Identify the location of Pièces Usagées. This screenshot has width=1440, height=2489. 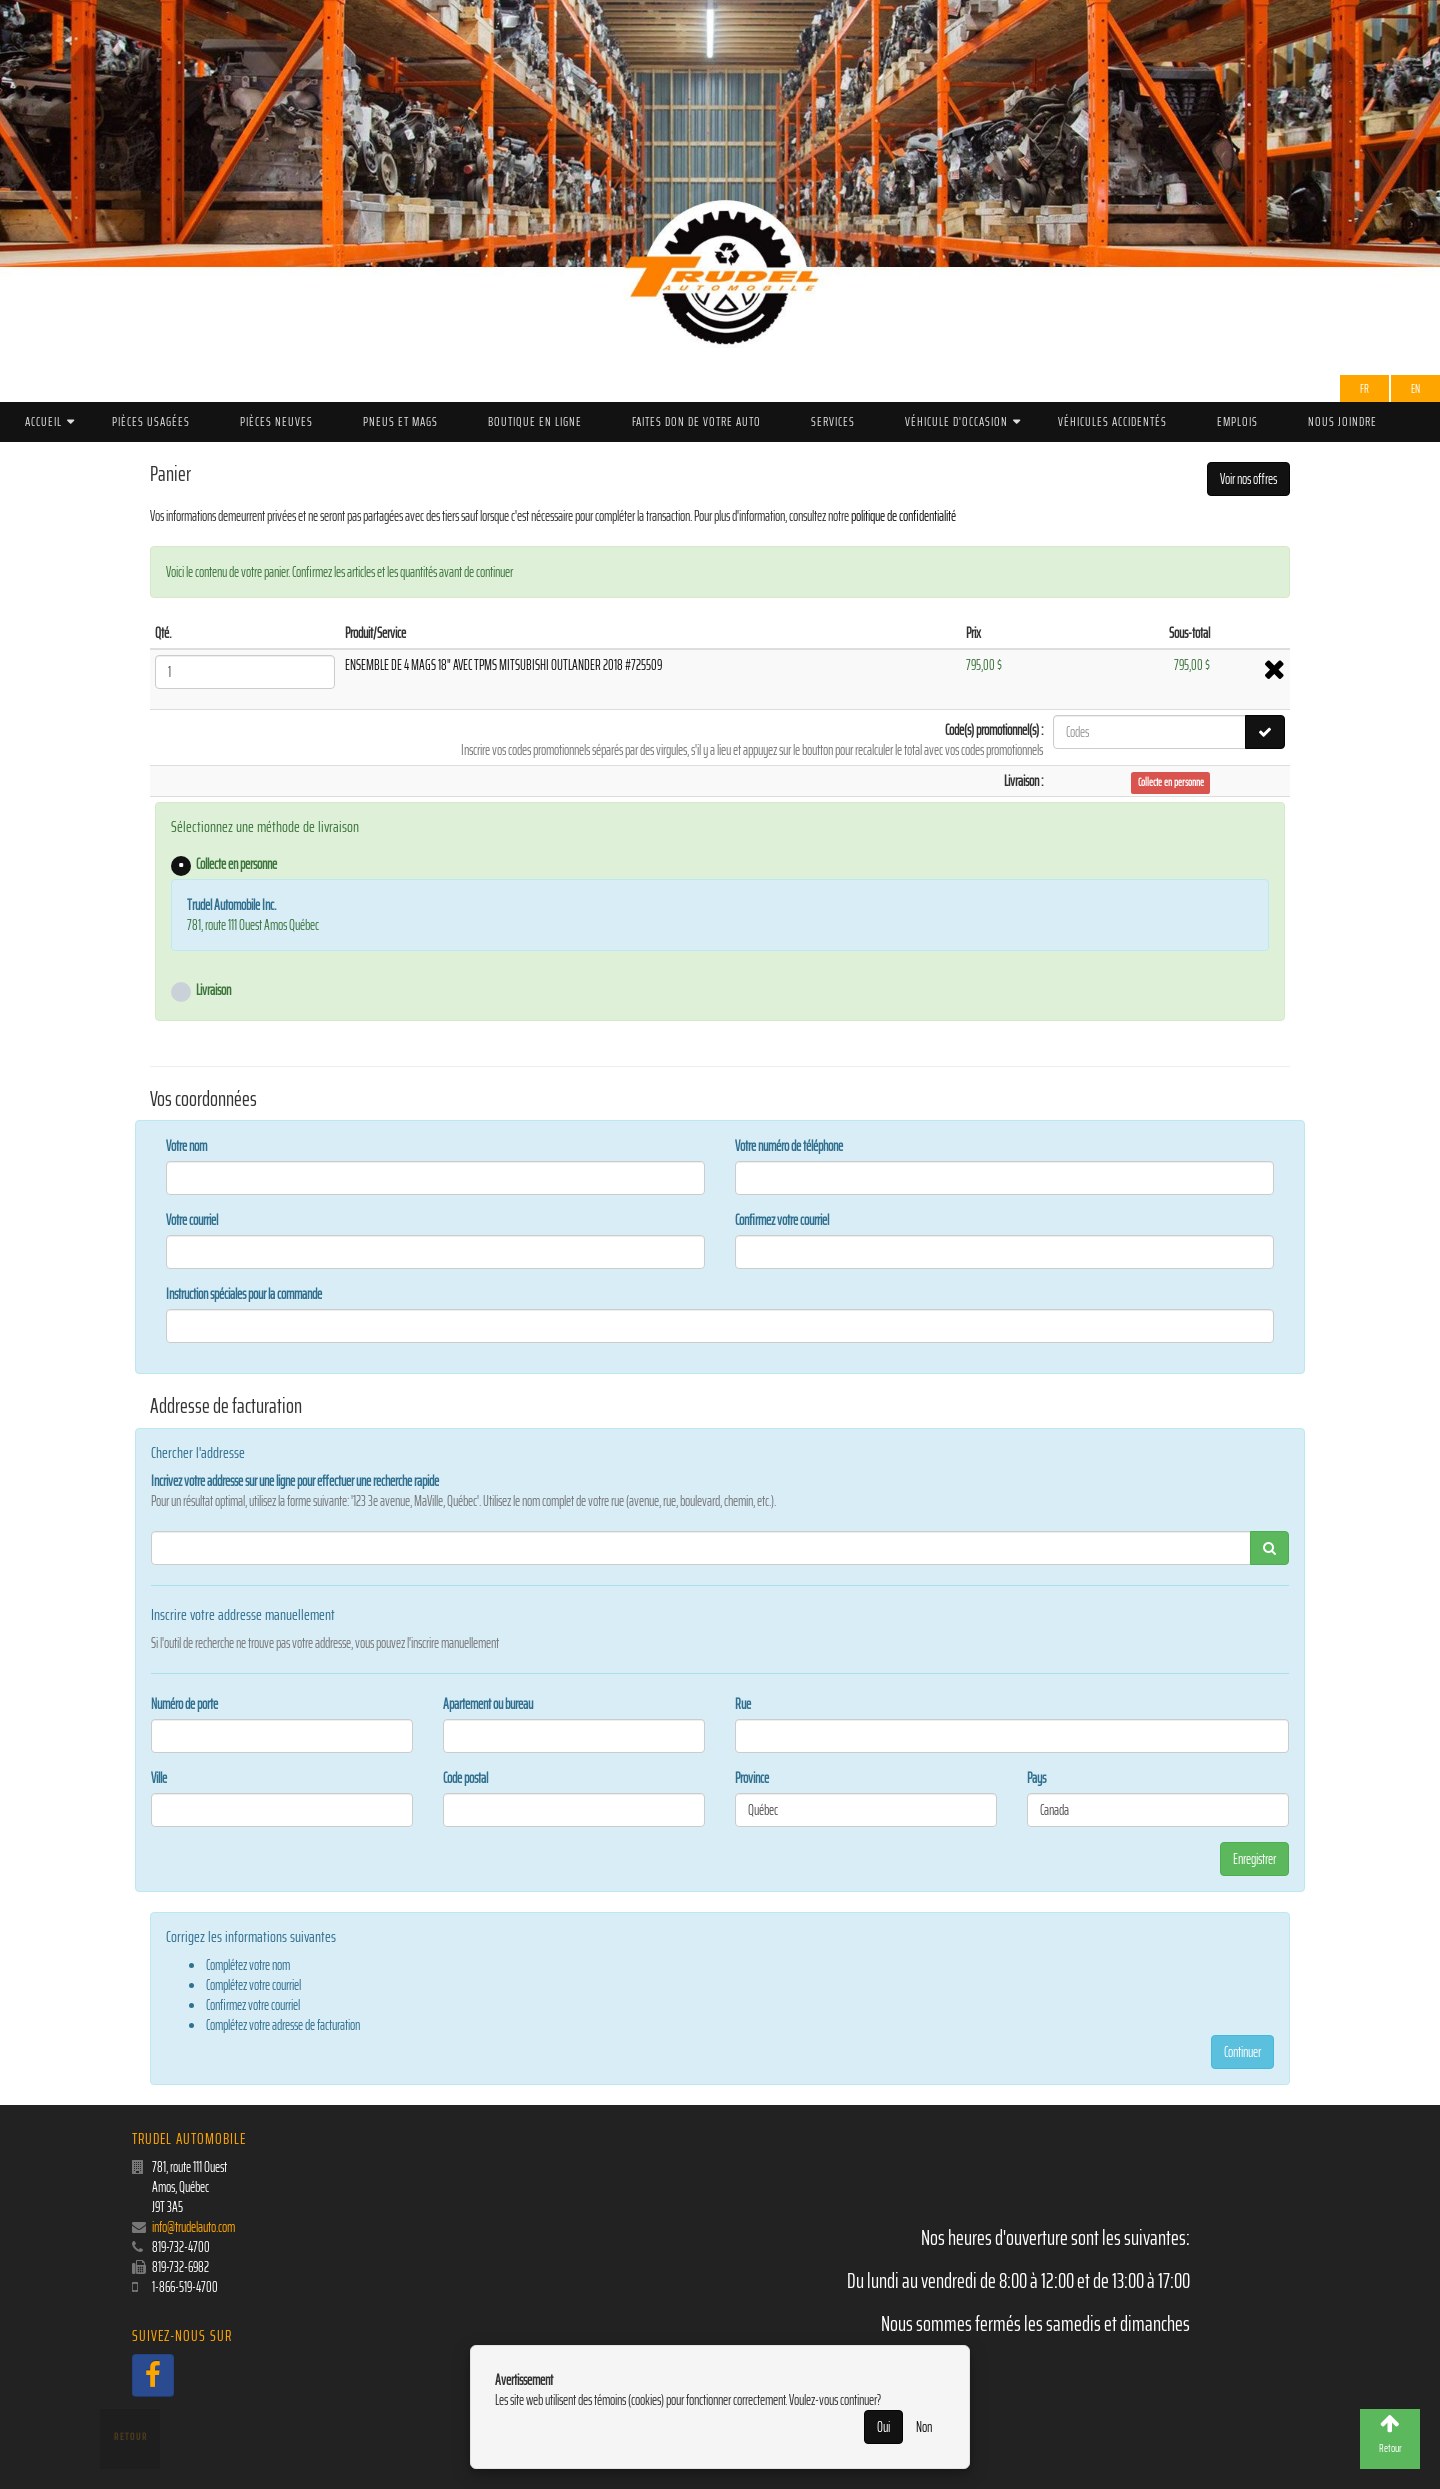
(151, 421).